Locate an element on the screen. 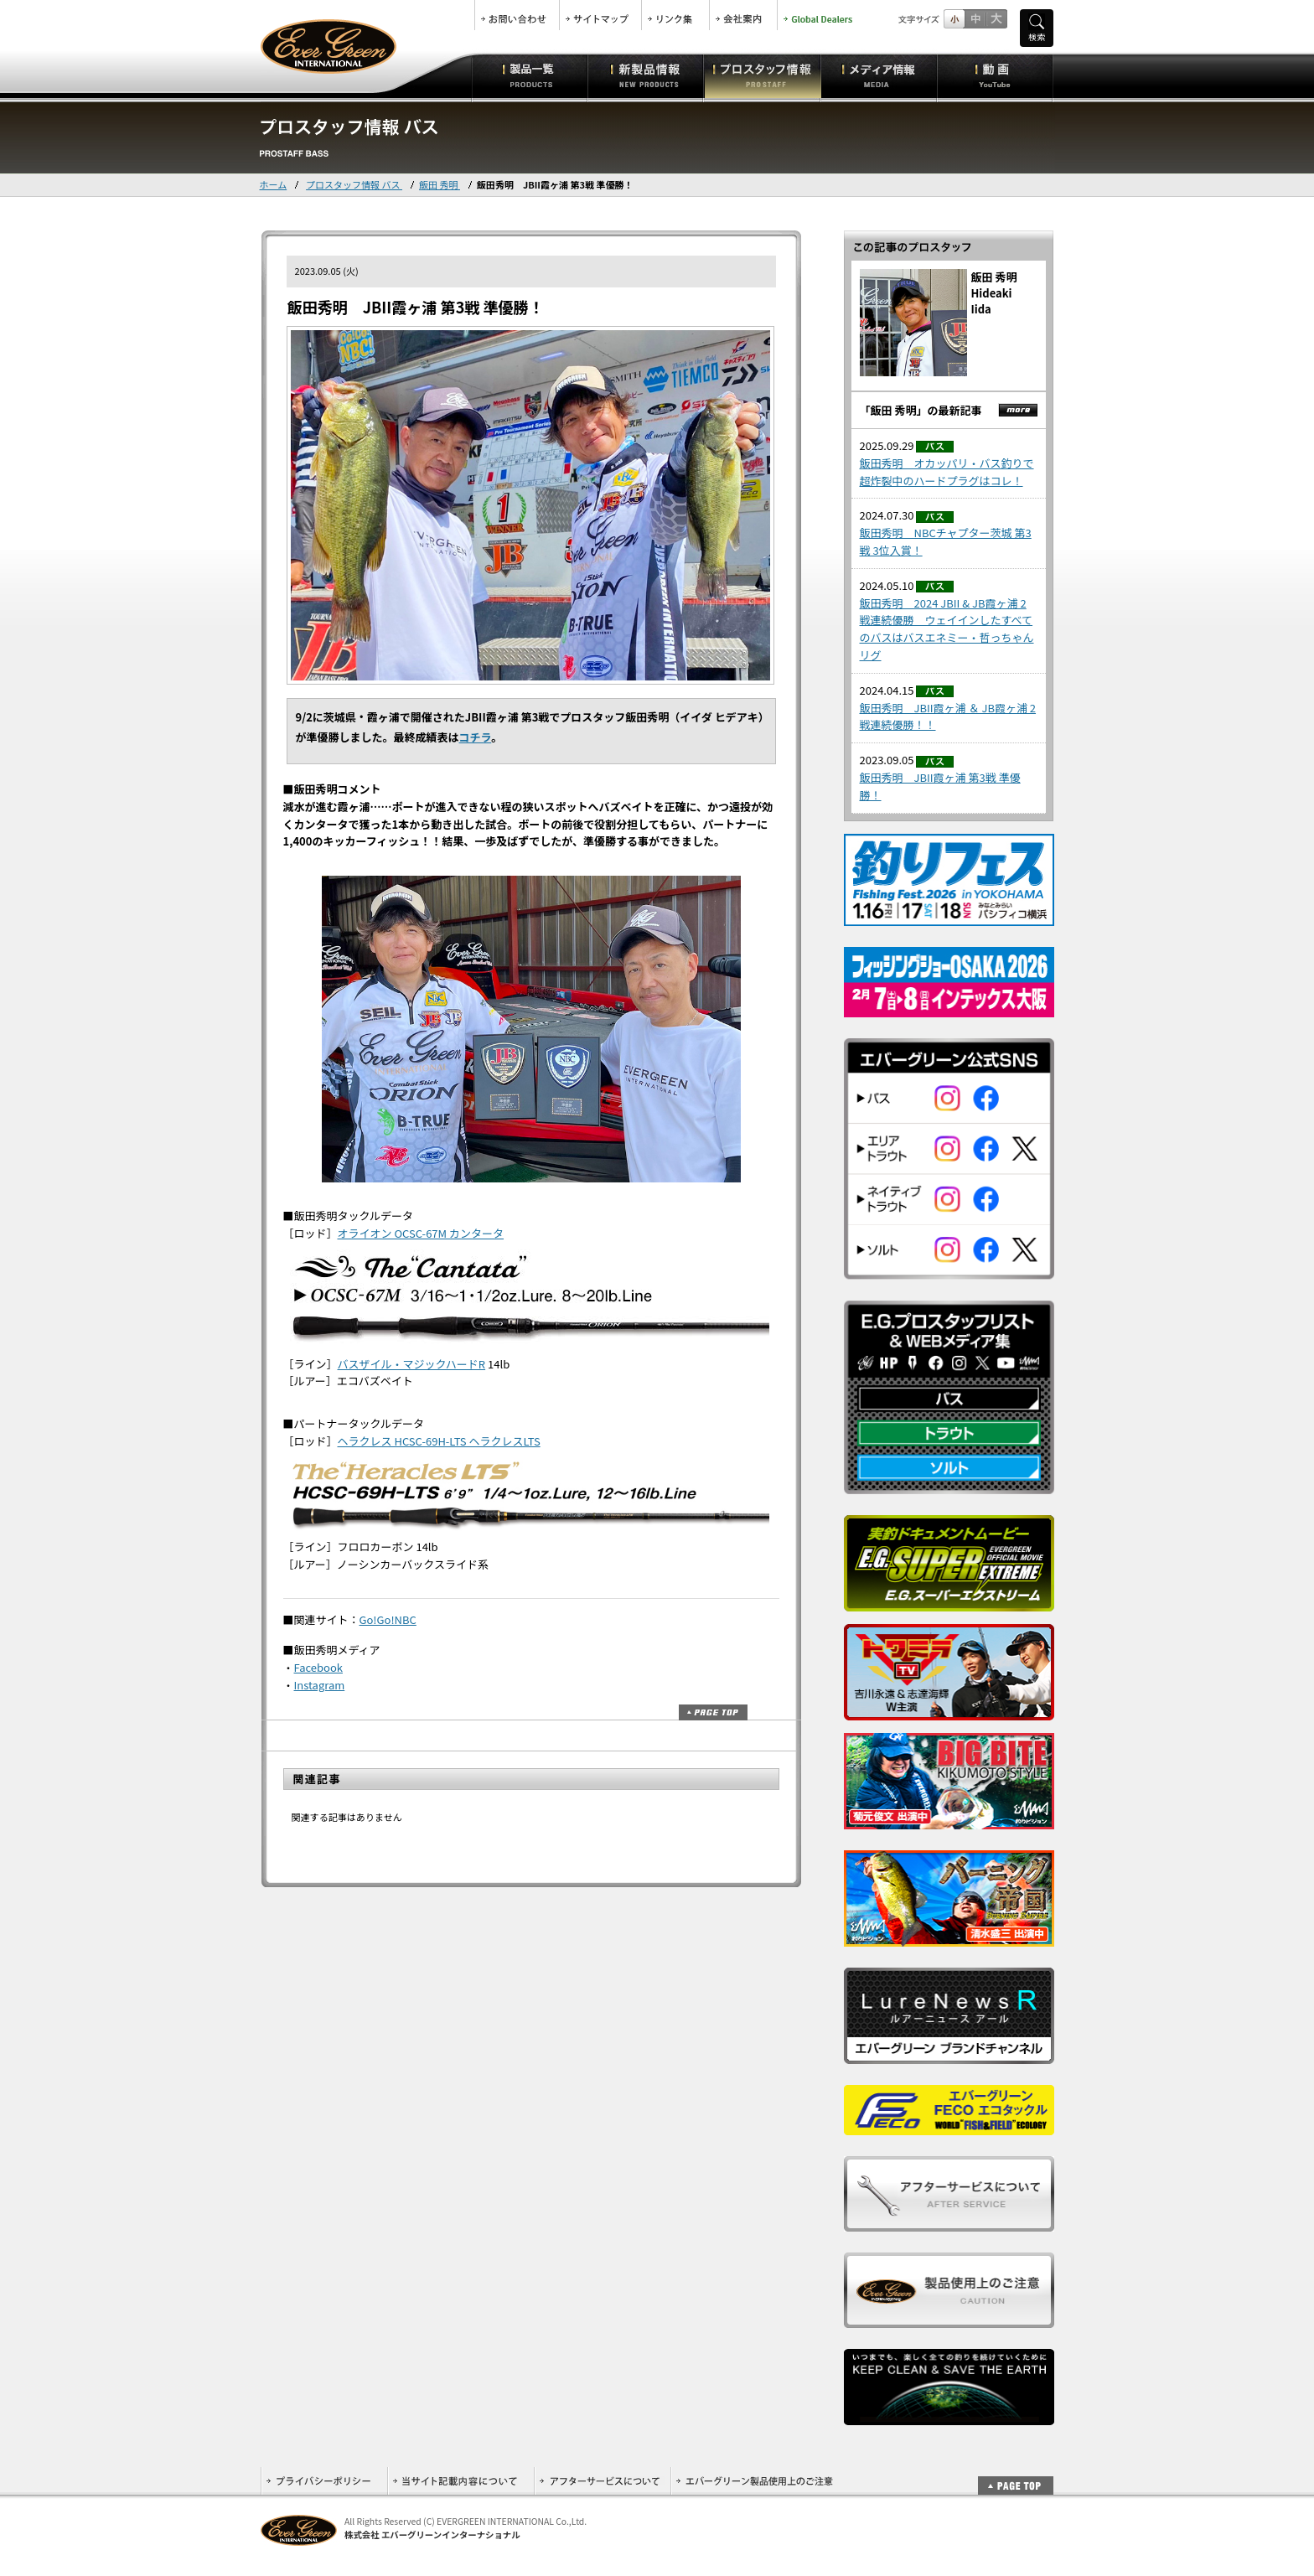 The height and width of the screenshot is (2576, 1314). 飯田秀明 2024 JBII & JB霞ヶ浦 2戦連続優勝 ウェイインしたすべてのバスはバスエネミー・哲っちゃんリグ is located at coordinates (947, 629).